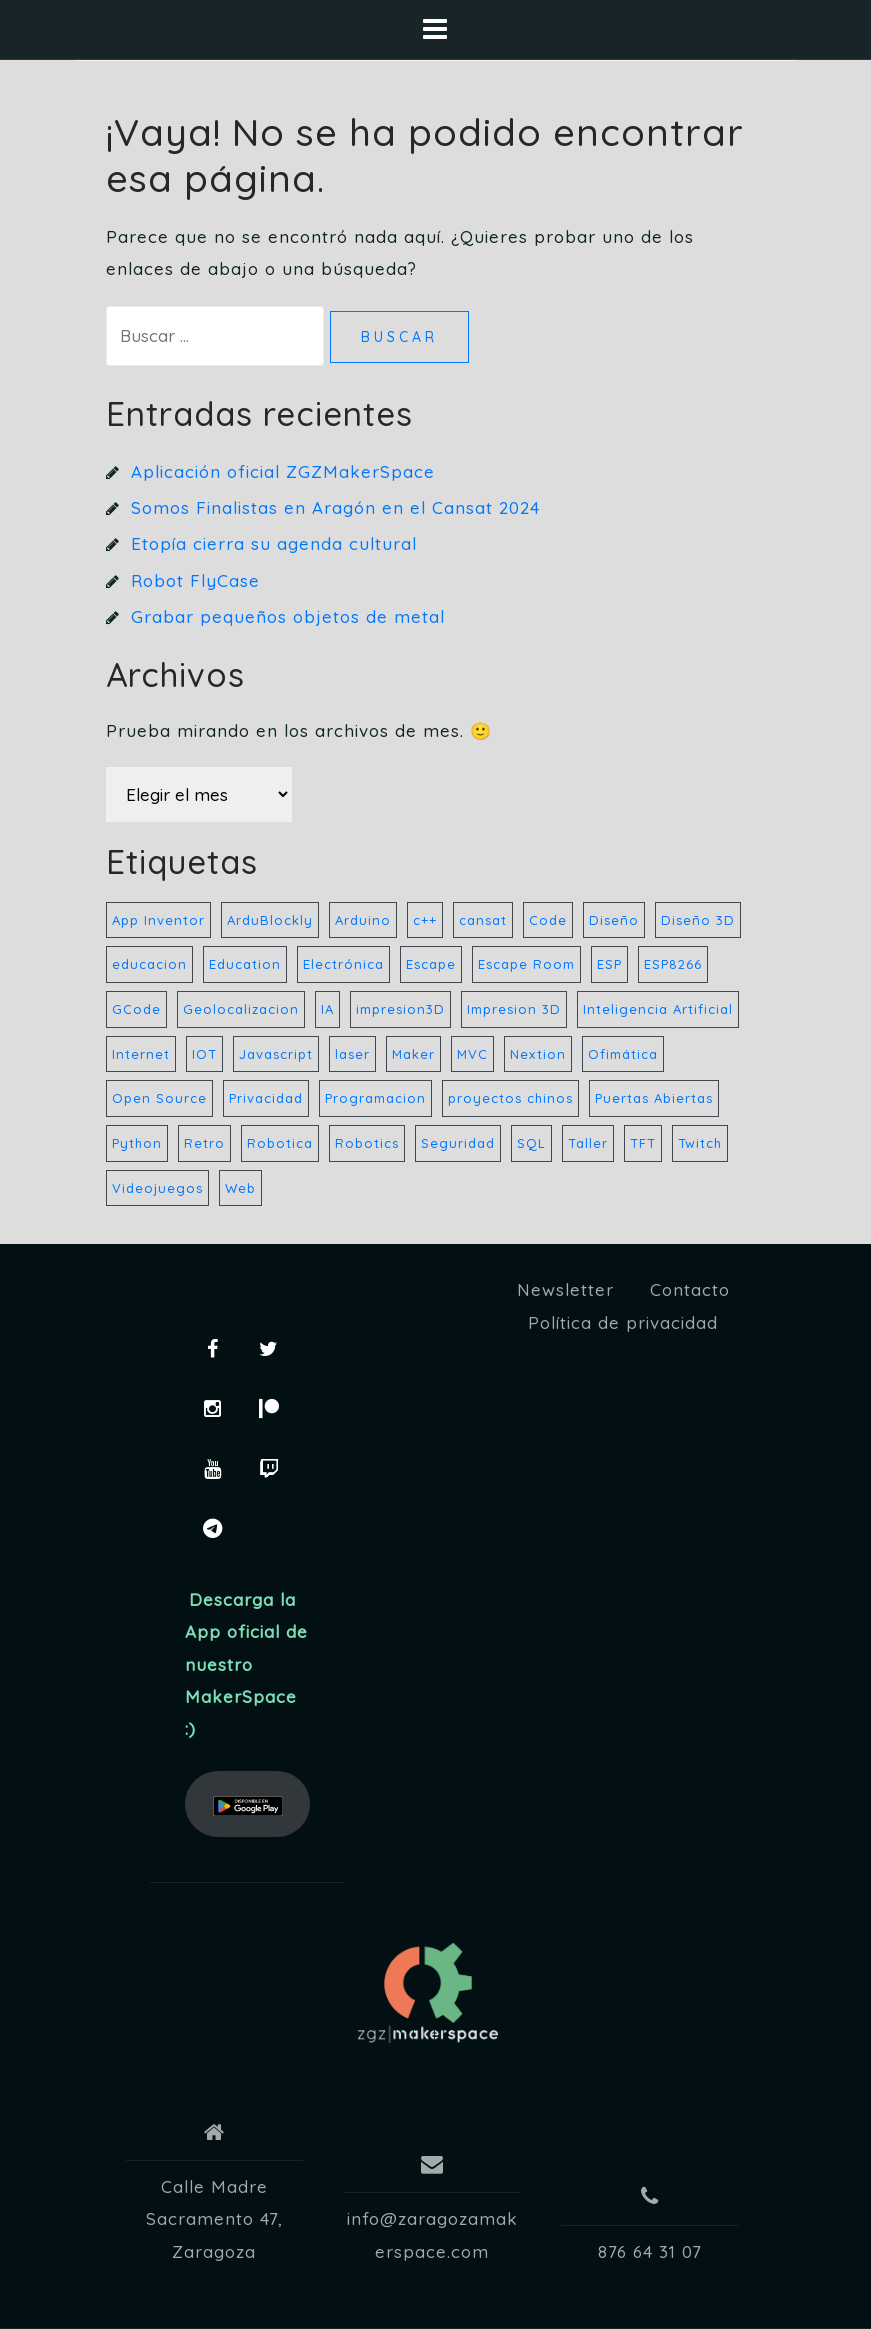 This screenshot has width=871, height=2329. Describe the element at coordinates (363, 920) in the screenshot. I see `Arduino [Arduino (59 elementos)]` at that location.